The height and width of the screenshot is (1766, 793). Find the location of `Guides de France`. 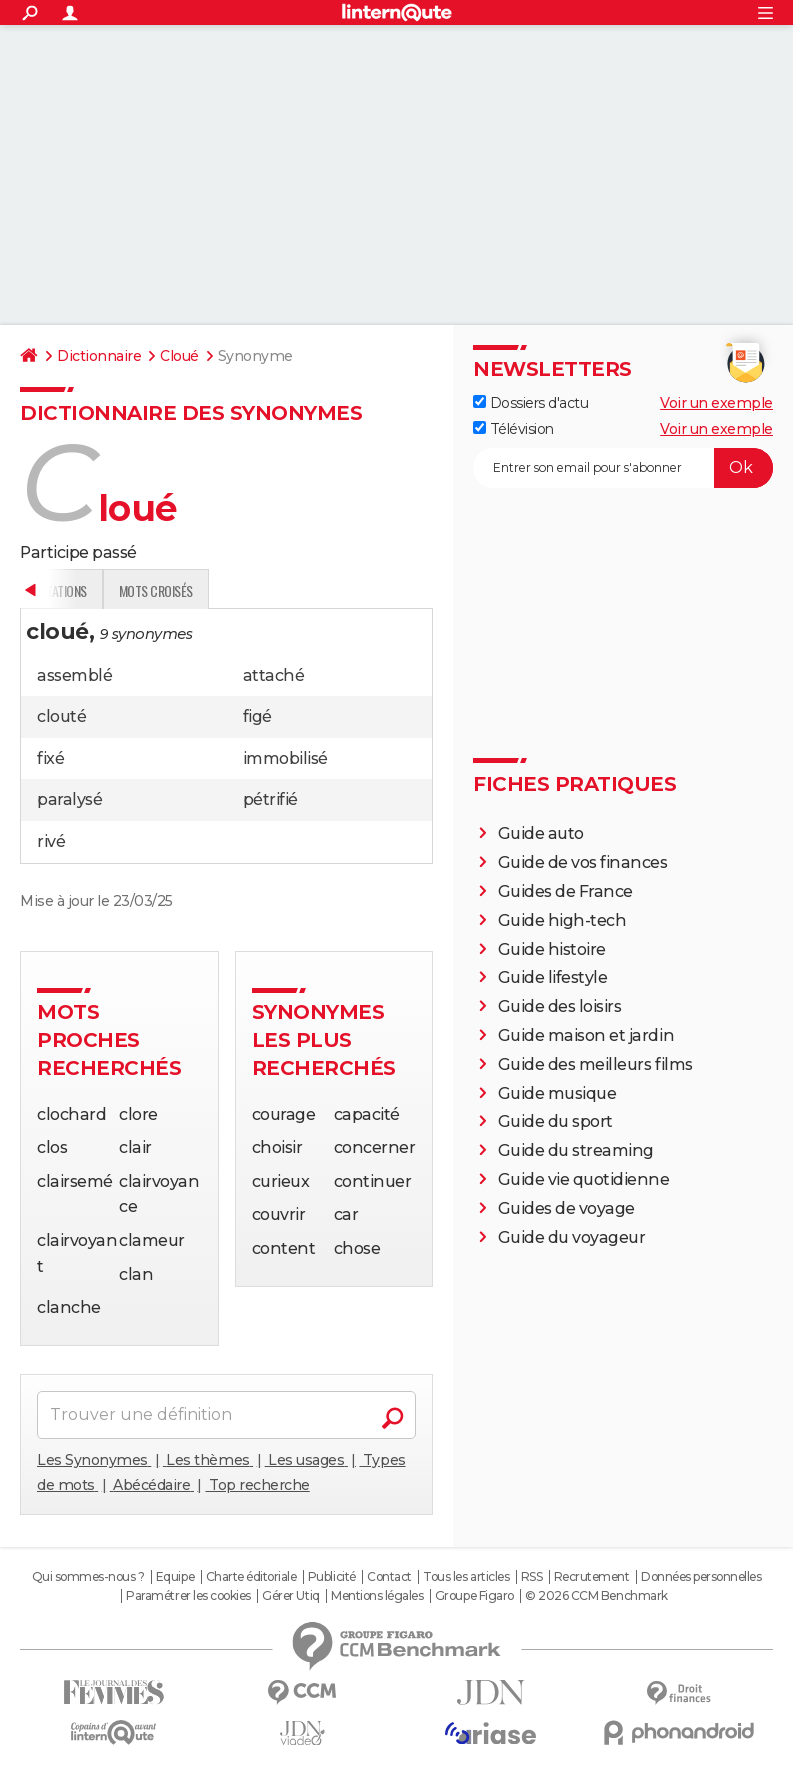

Guides de France is located at coordinates (565, 891).